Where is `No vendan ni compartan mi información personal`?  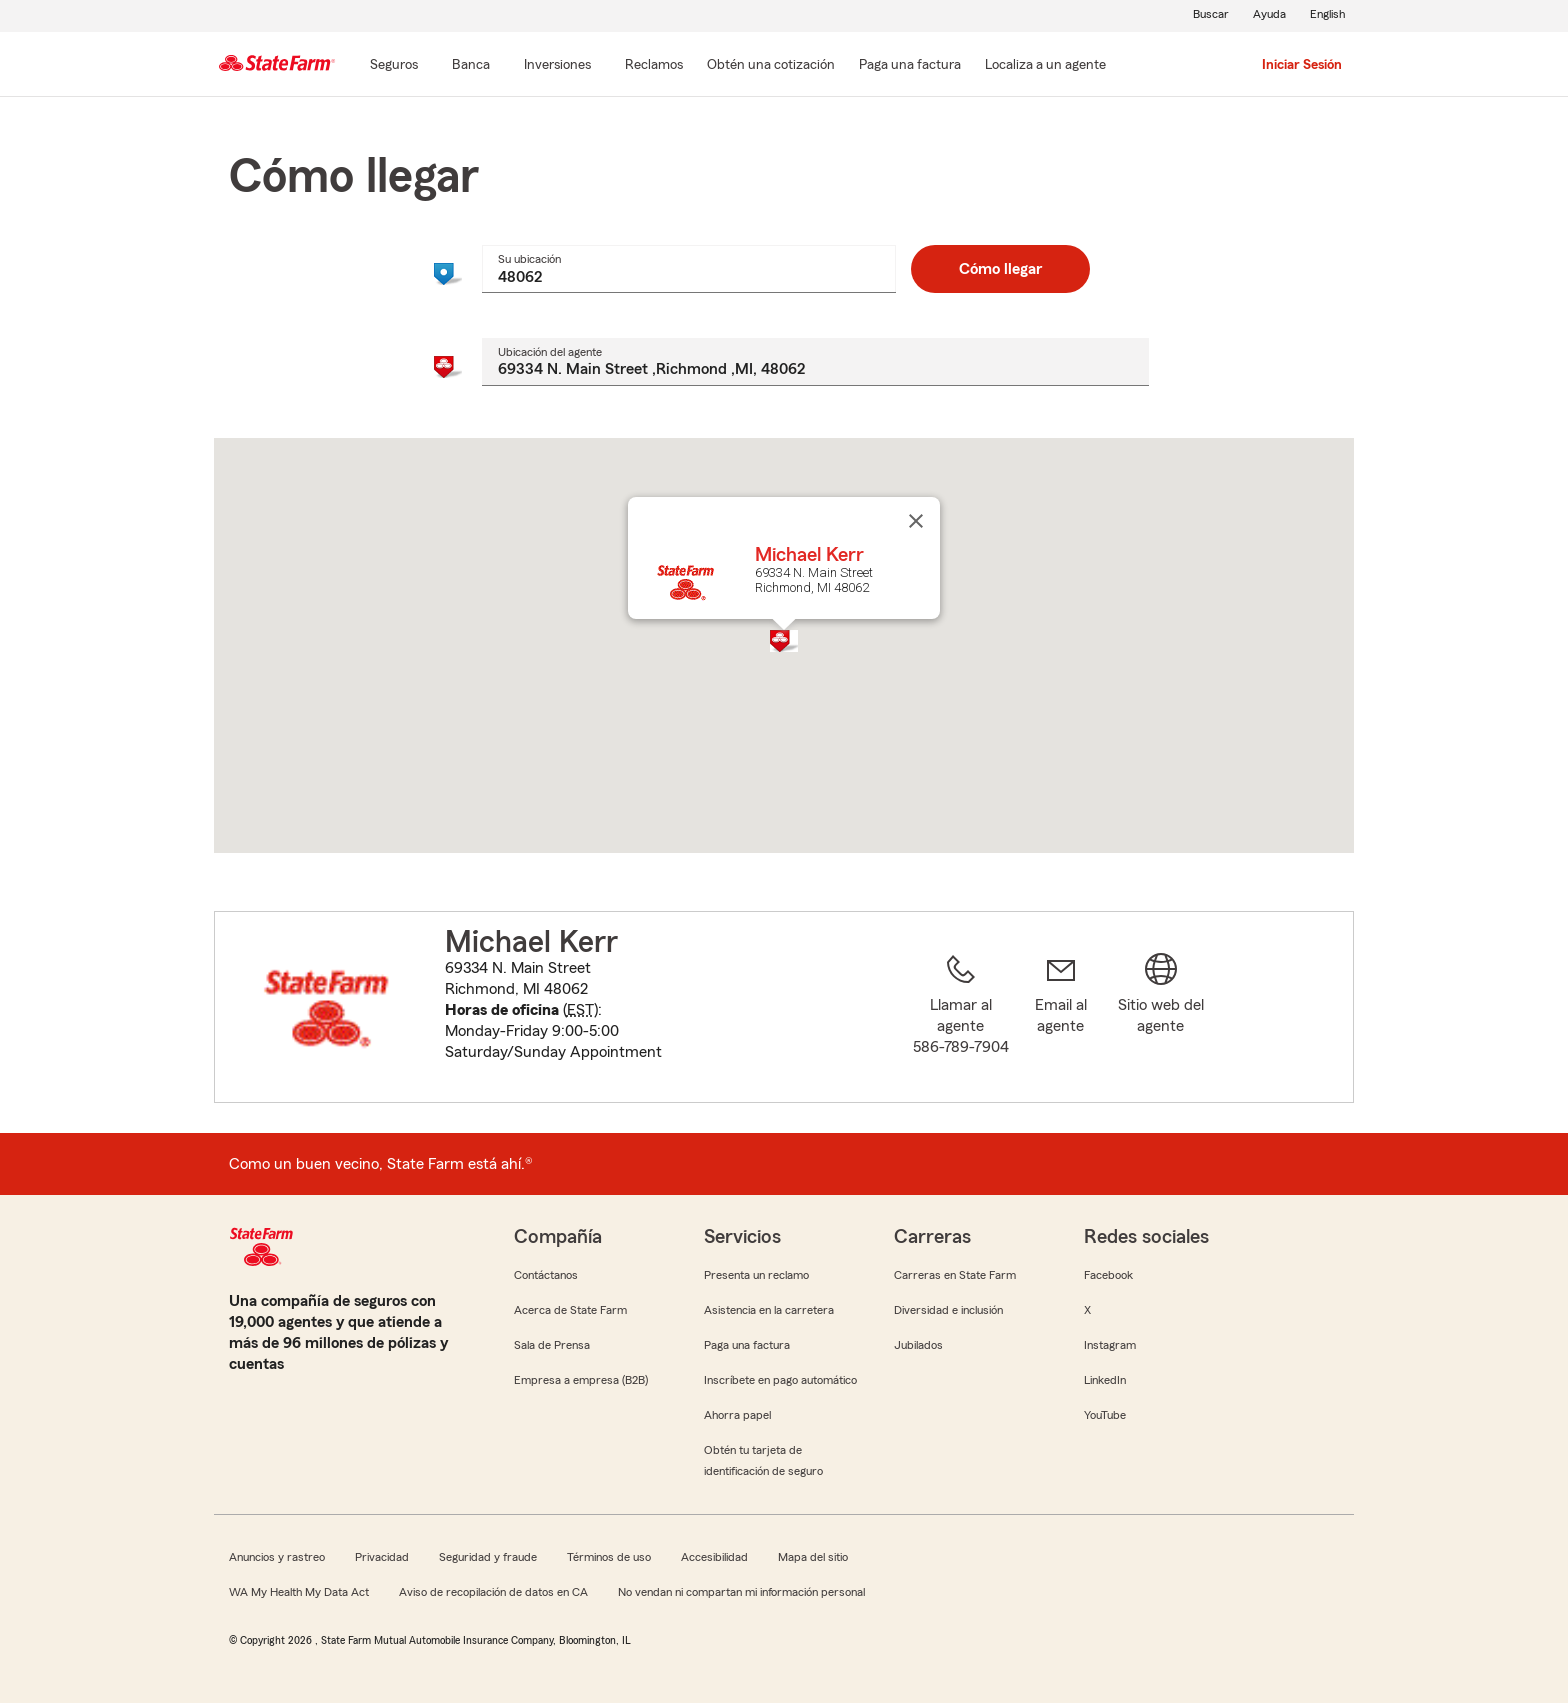 No vendan ni compartan mi información personal is located at coordinates (741, 1592).